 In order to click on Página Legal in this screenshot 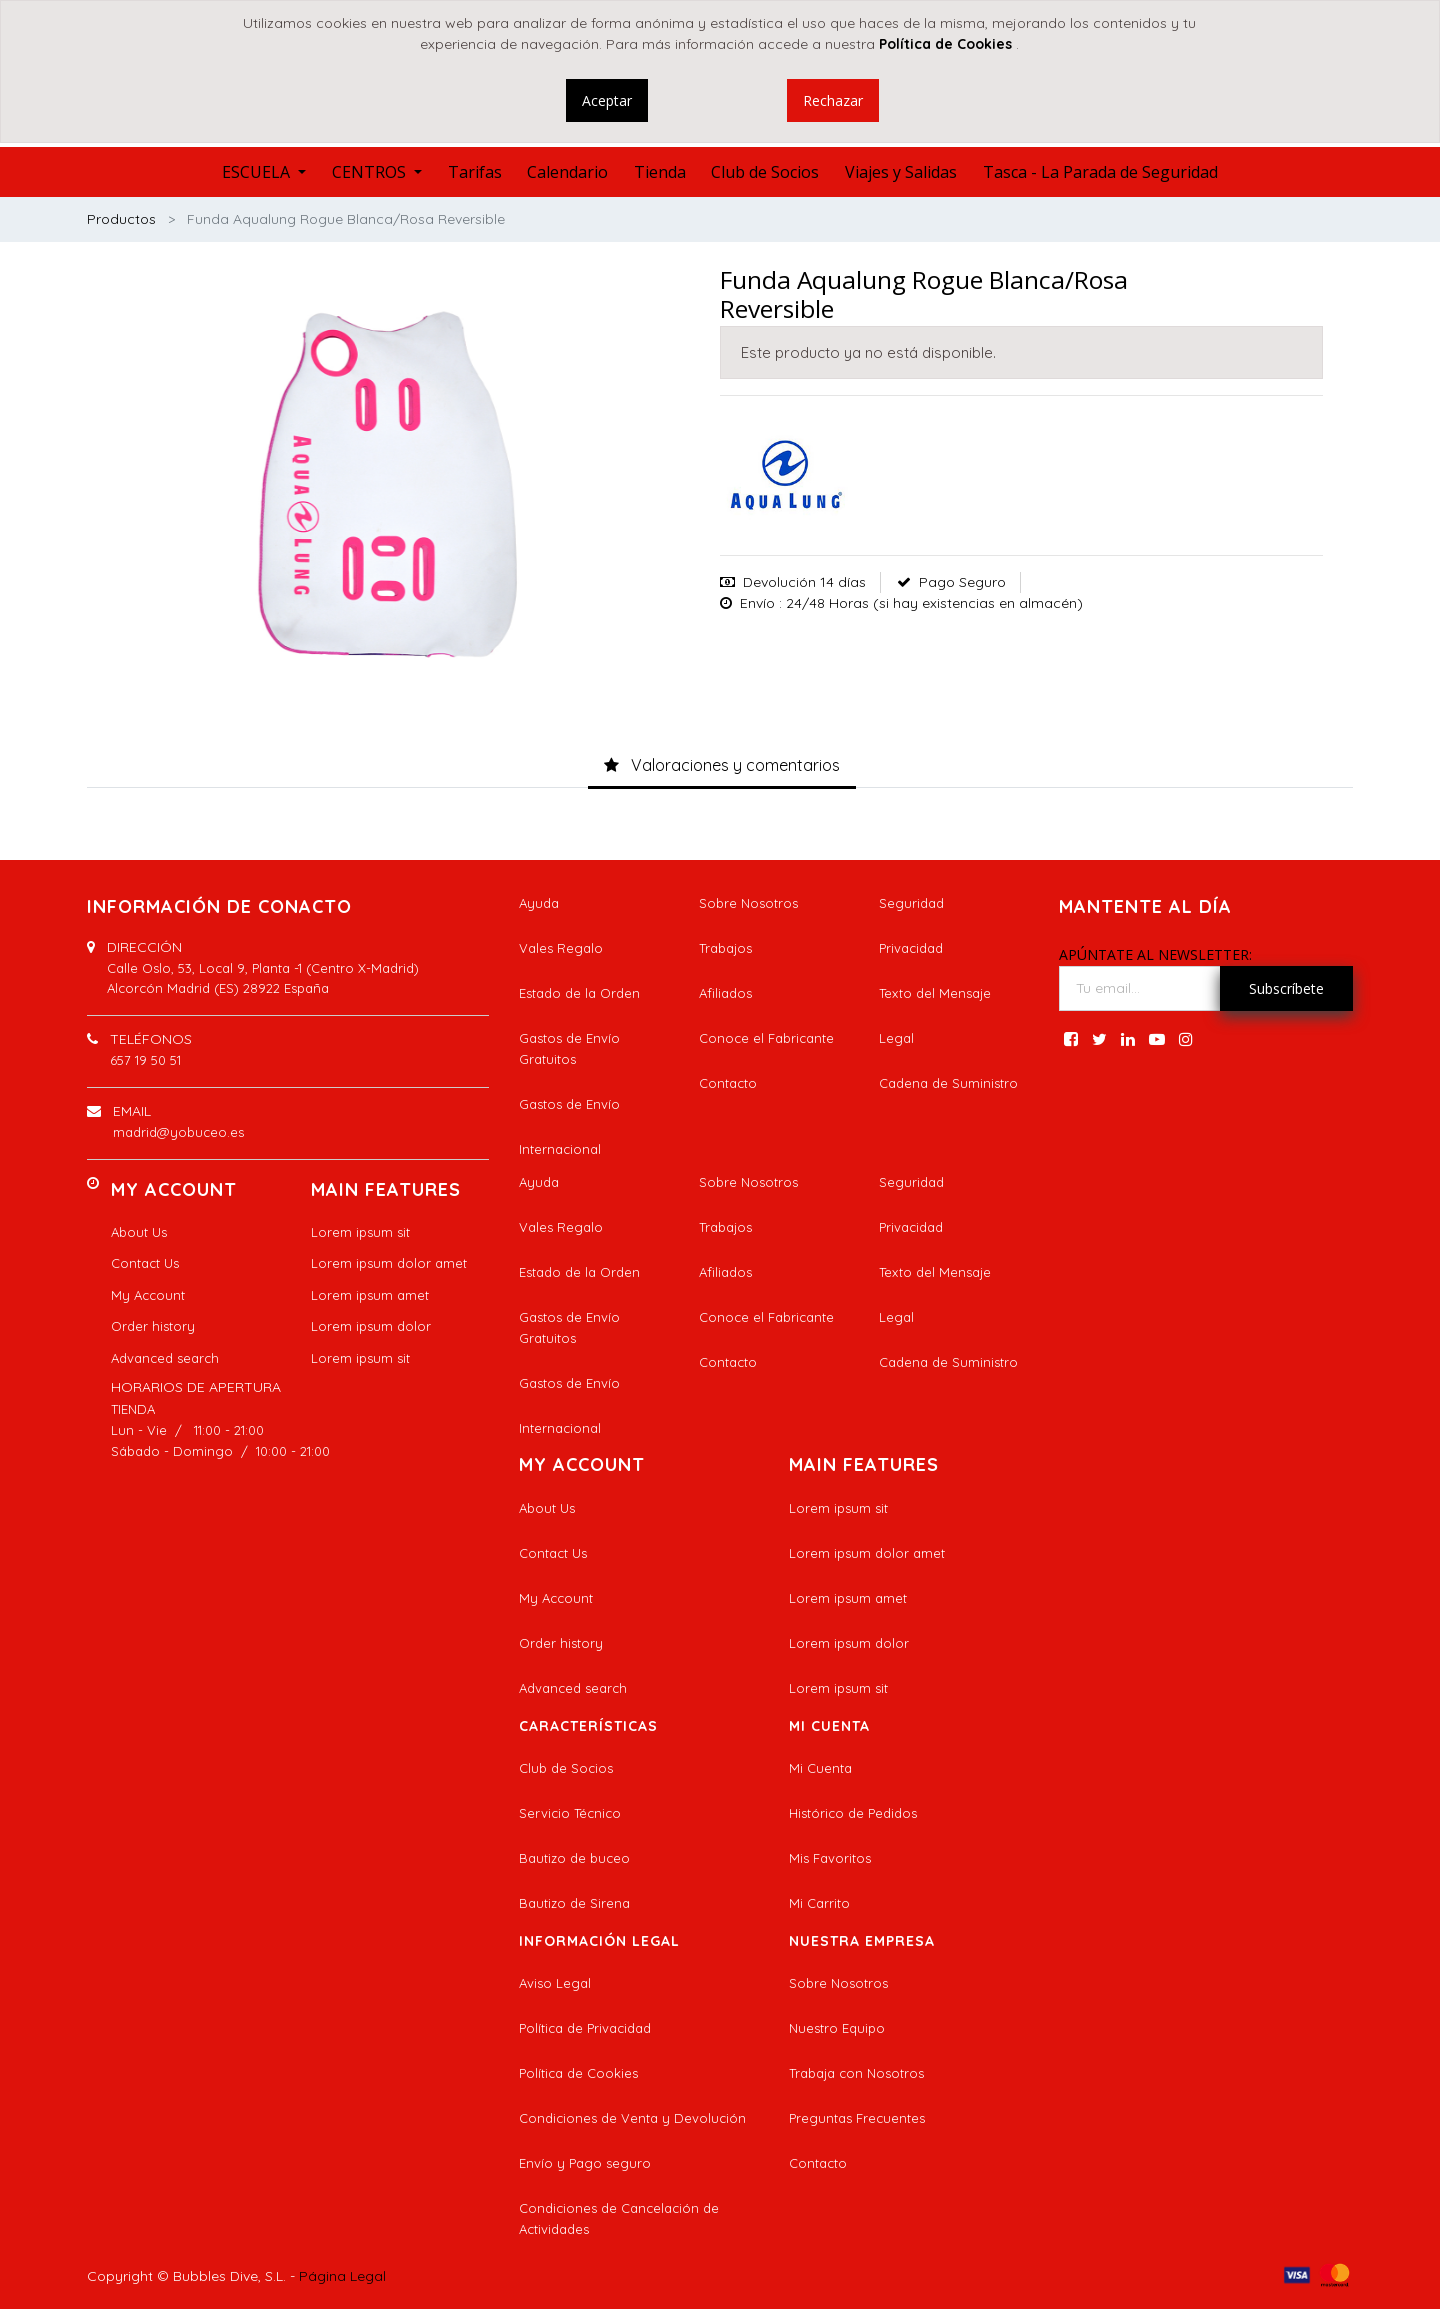, I will do `click(342, 2276)`.